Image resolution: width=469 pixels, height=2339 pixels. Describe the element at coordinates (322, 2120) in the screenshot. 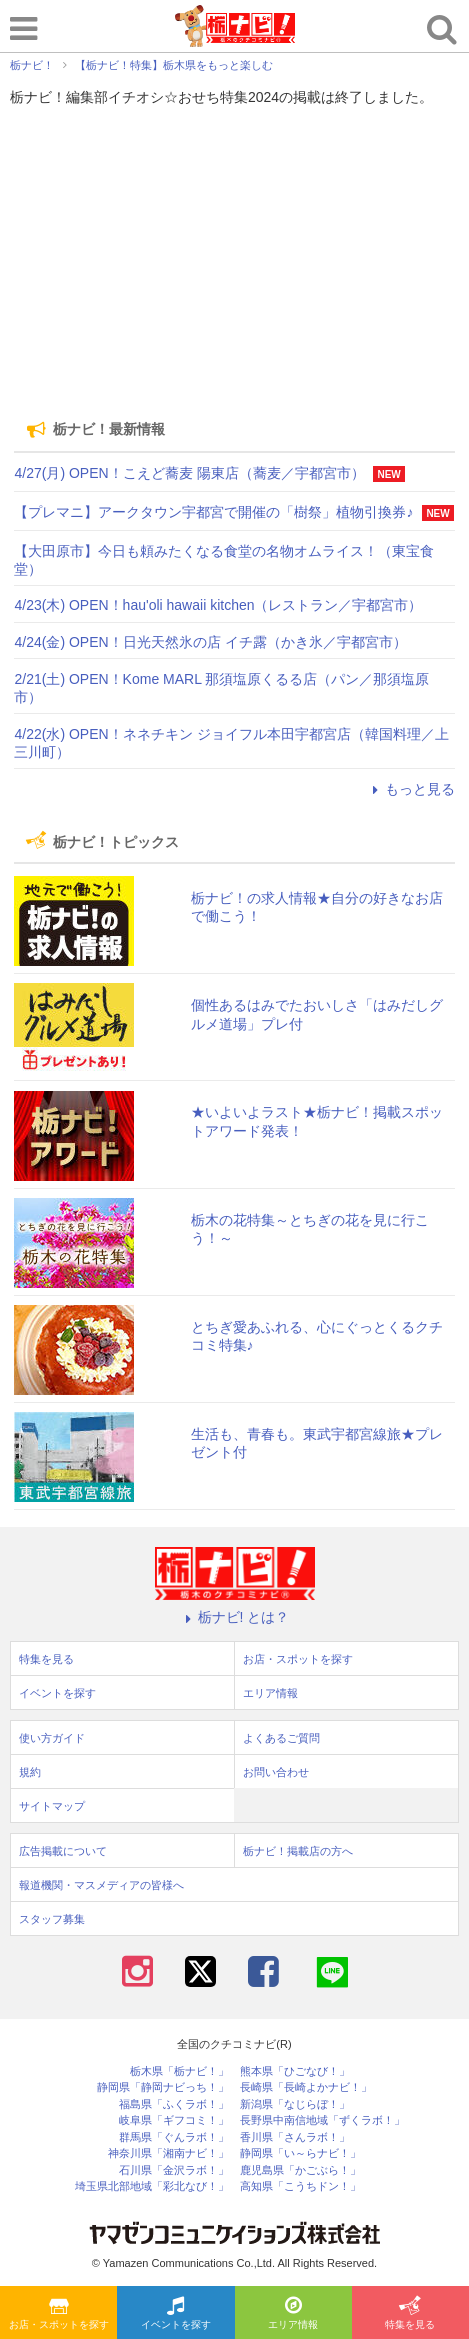

I see `長野県中南信地域「ずくラボ！」` at that location.